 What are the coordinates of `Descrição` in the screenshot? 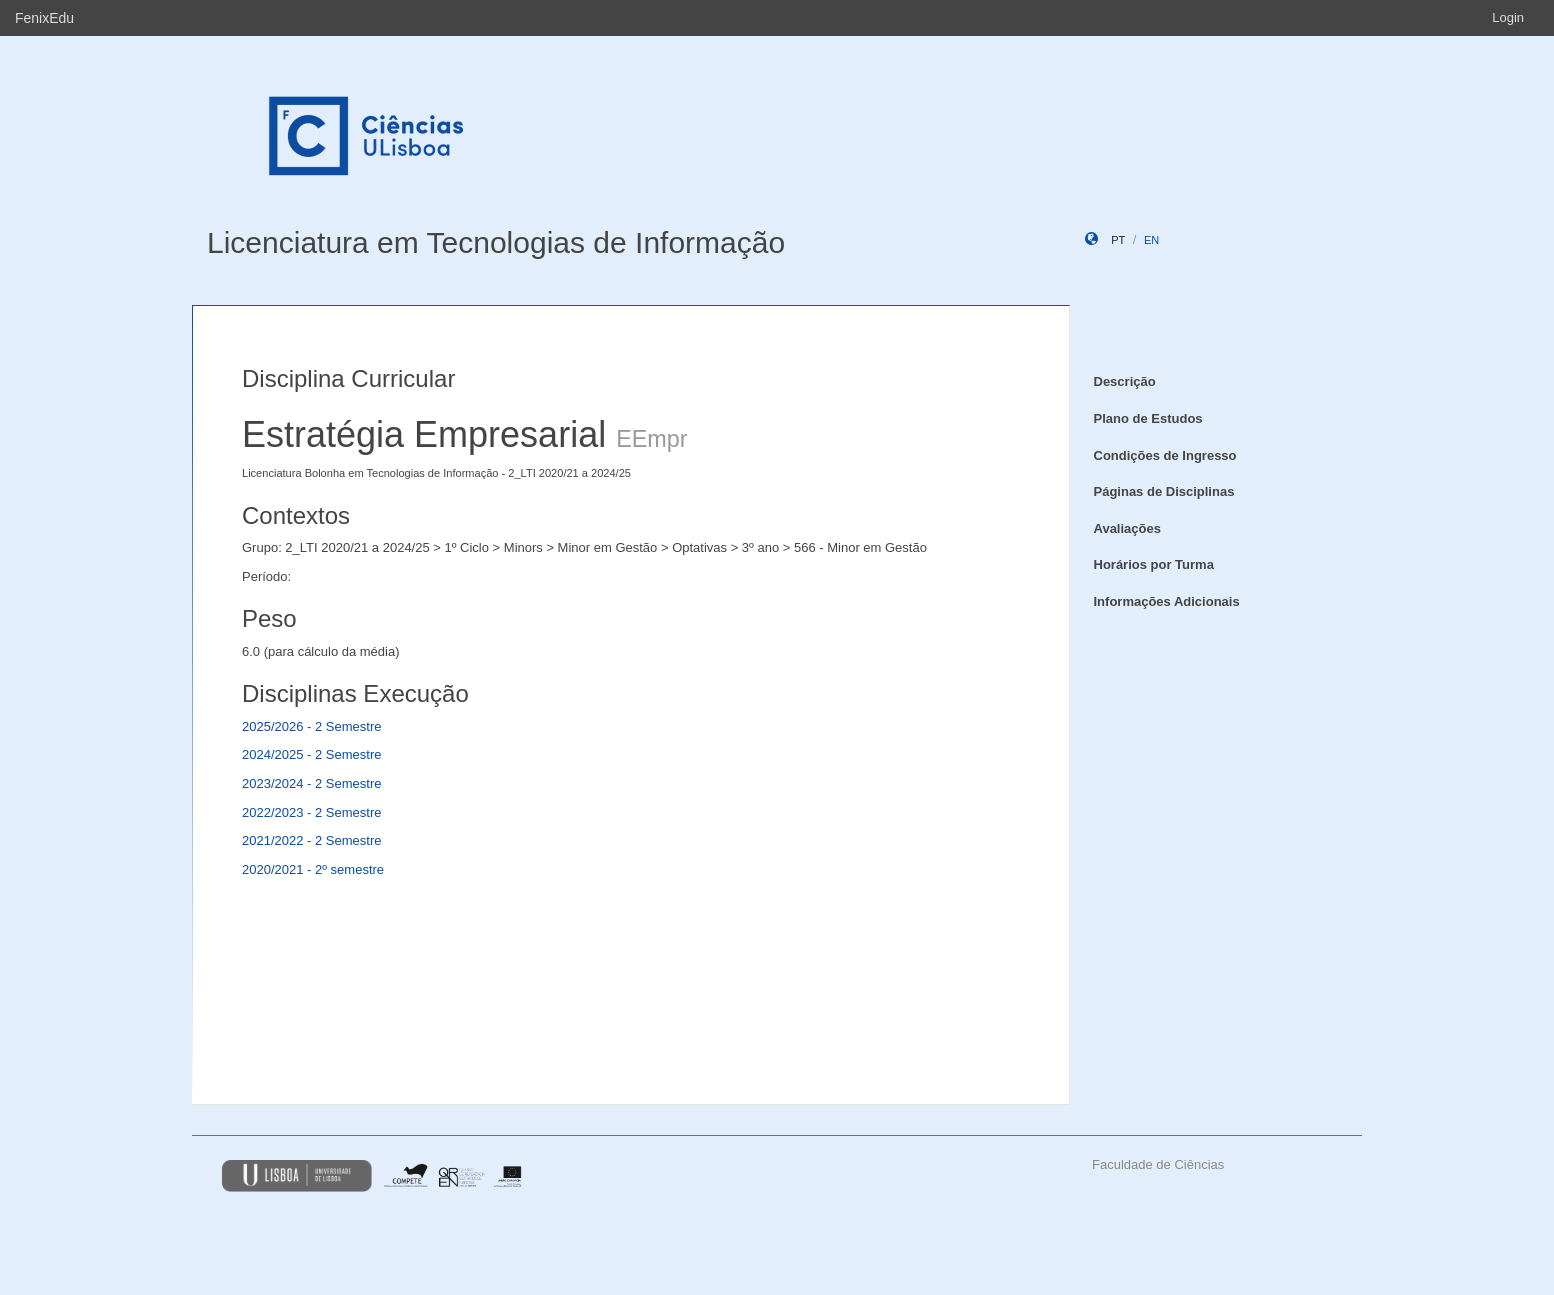 It's located at (1125, 381).